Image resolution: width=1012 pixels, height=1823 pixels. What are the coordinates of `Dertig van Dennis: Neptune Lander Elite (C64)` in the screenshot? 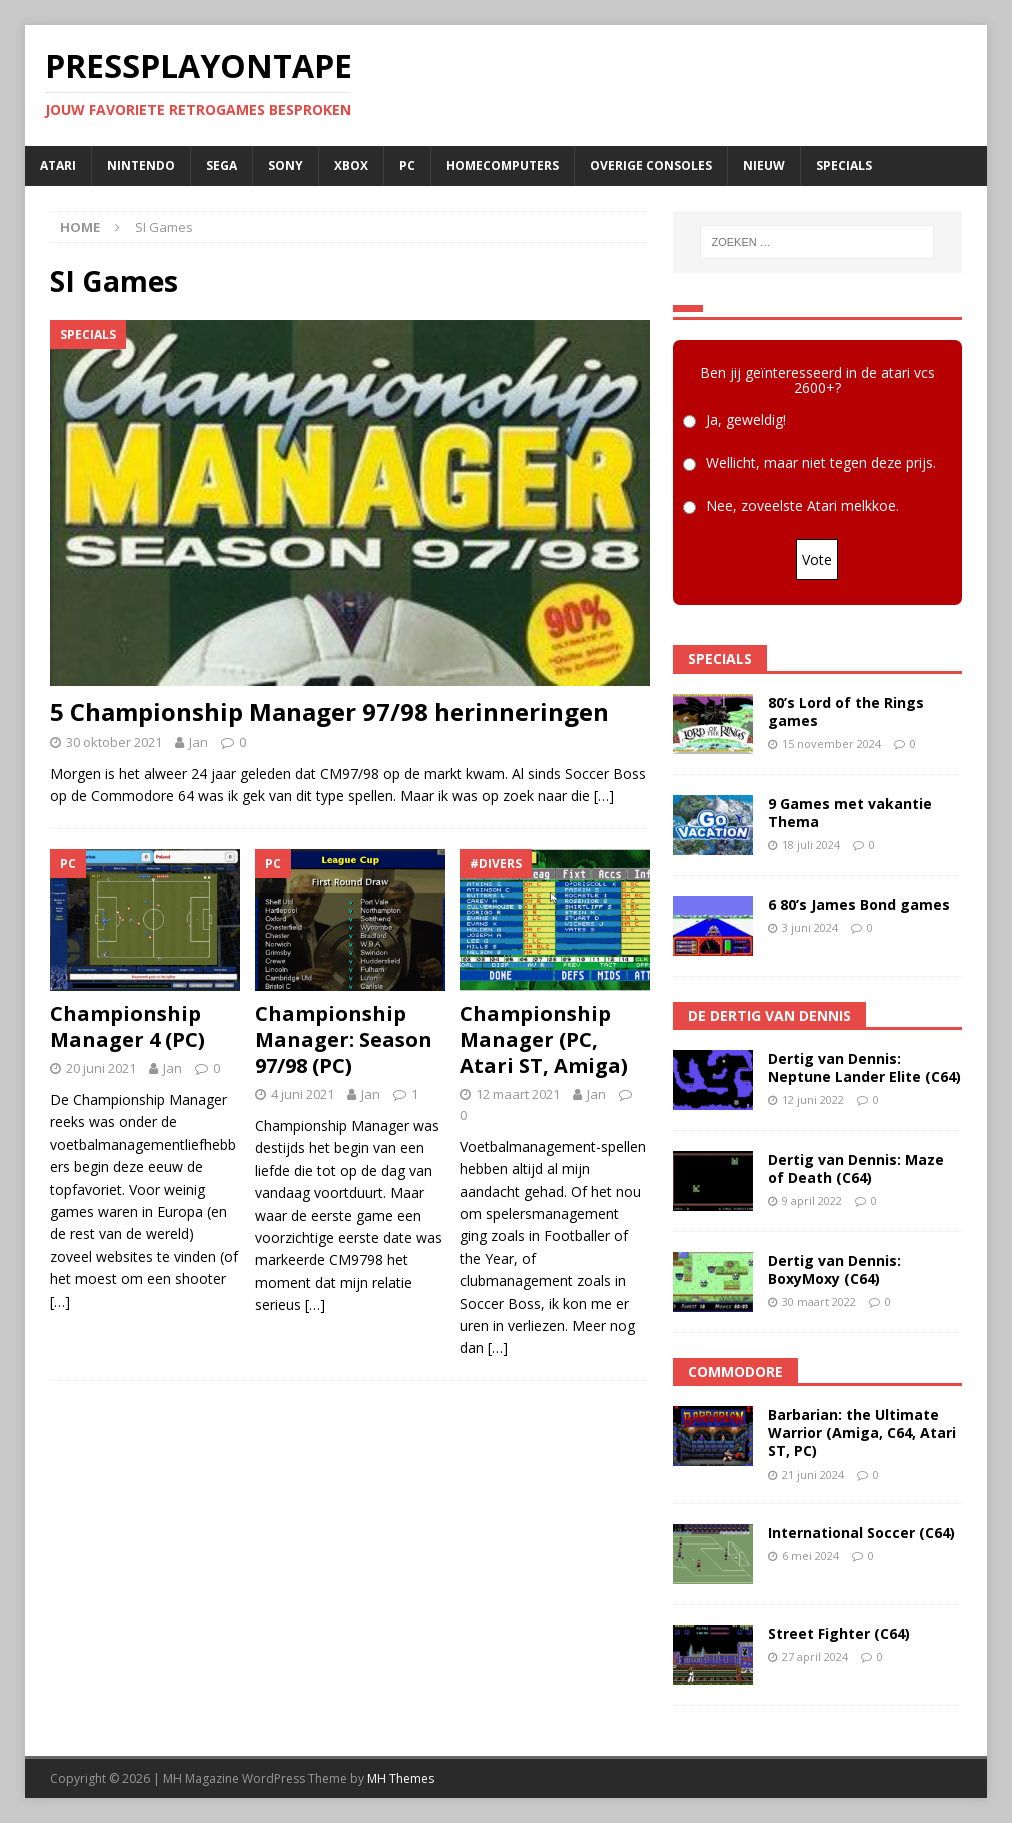 It's located at (864, 1067).